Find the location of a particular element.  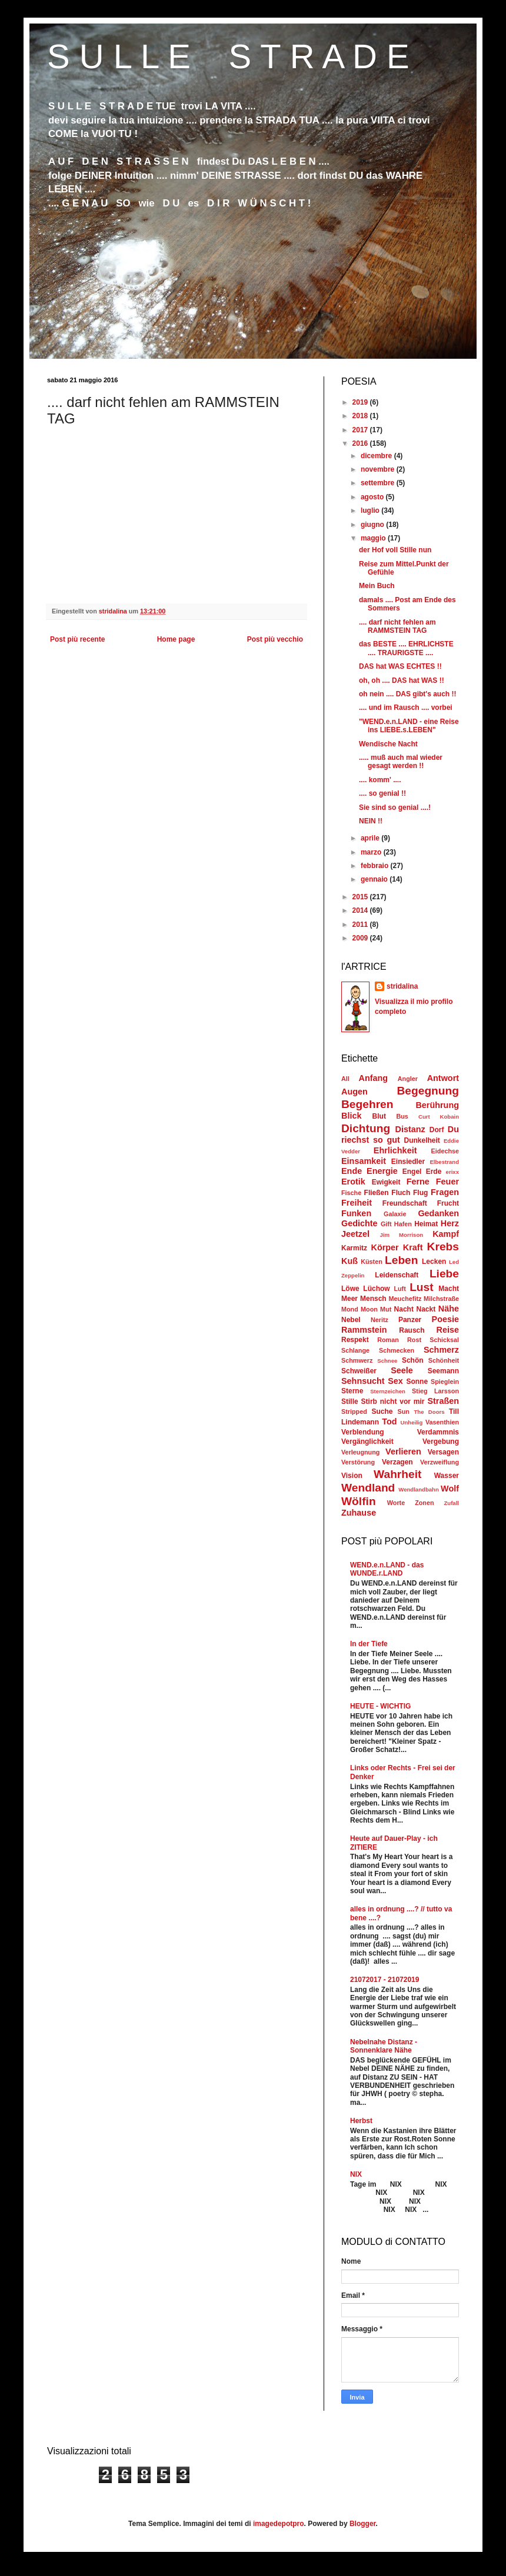

febbraio is located at coordinates (376, 866).